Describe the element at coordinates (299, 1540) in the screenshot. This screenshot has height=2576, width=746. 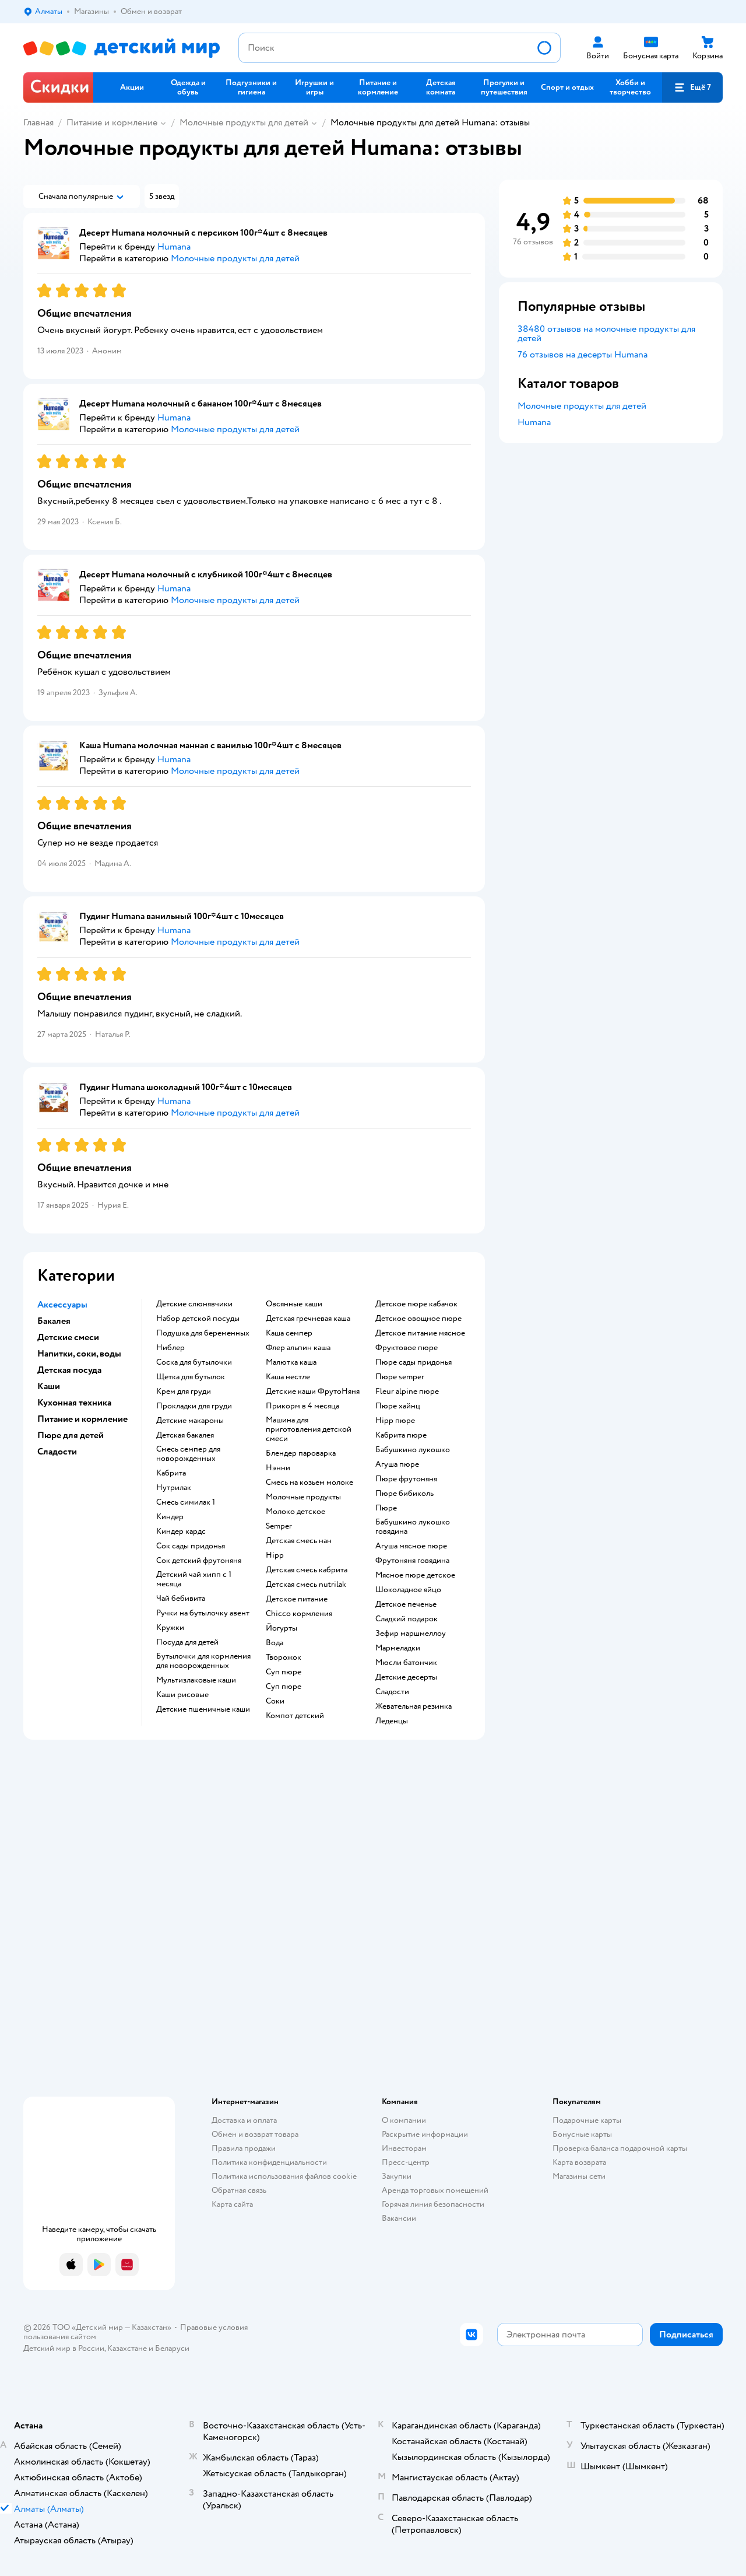
I see `детская смесь нан` at that location.